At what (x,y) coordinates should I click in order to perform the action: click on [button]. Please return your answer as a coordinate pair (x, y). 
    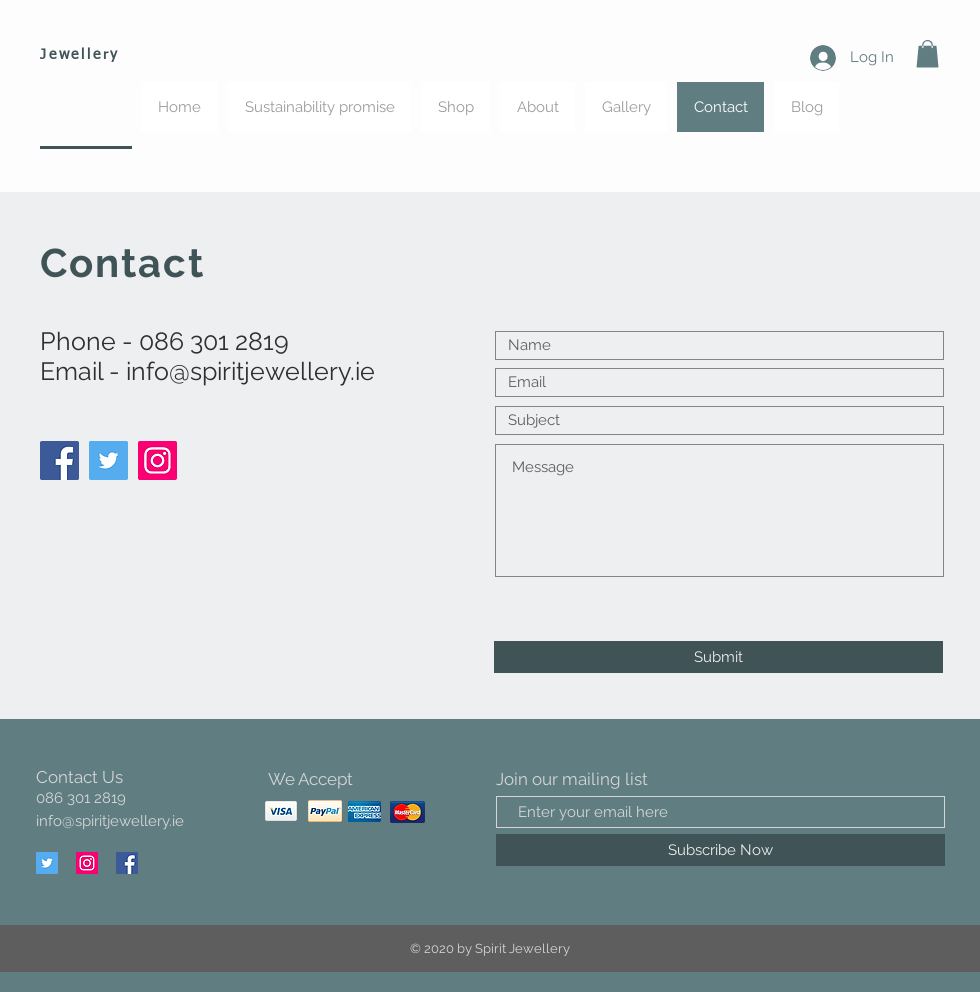
    Looking at the image, I should click on (927, 53).